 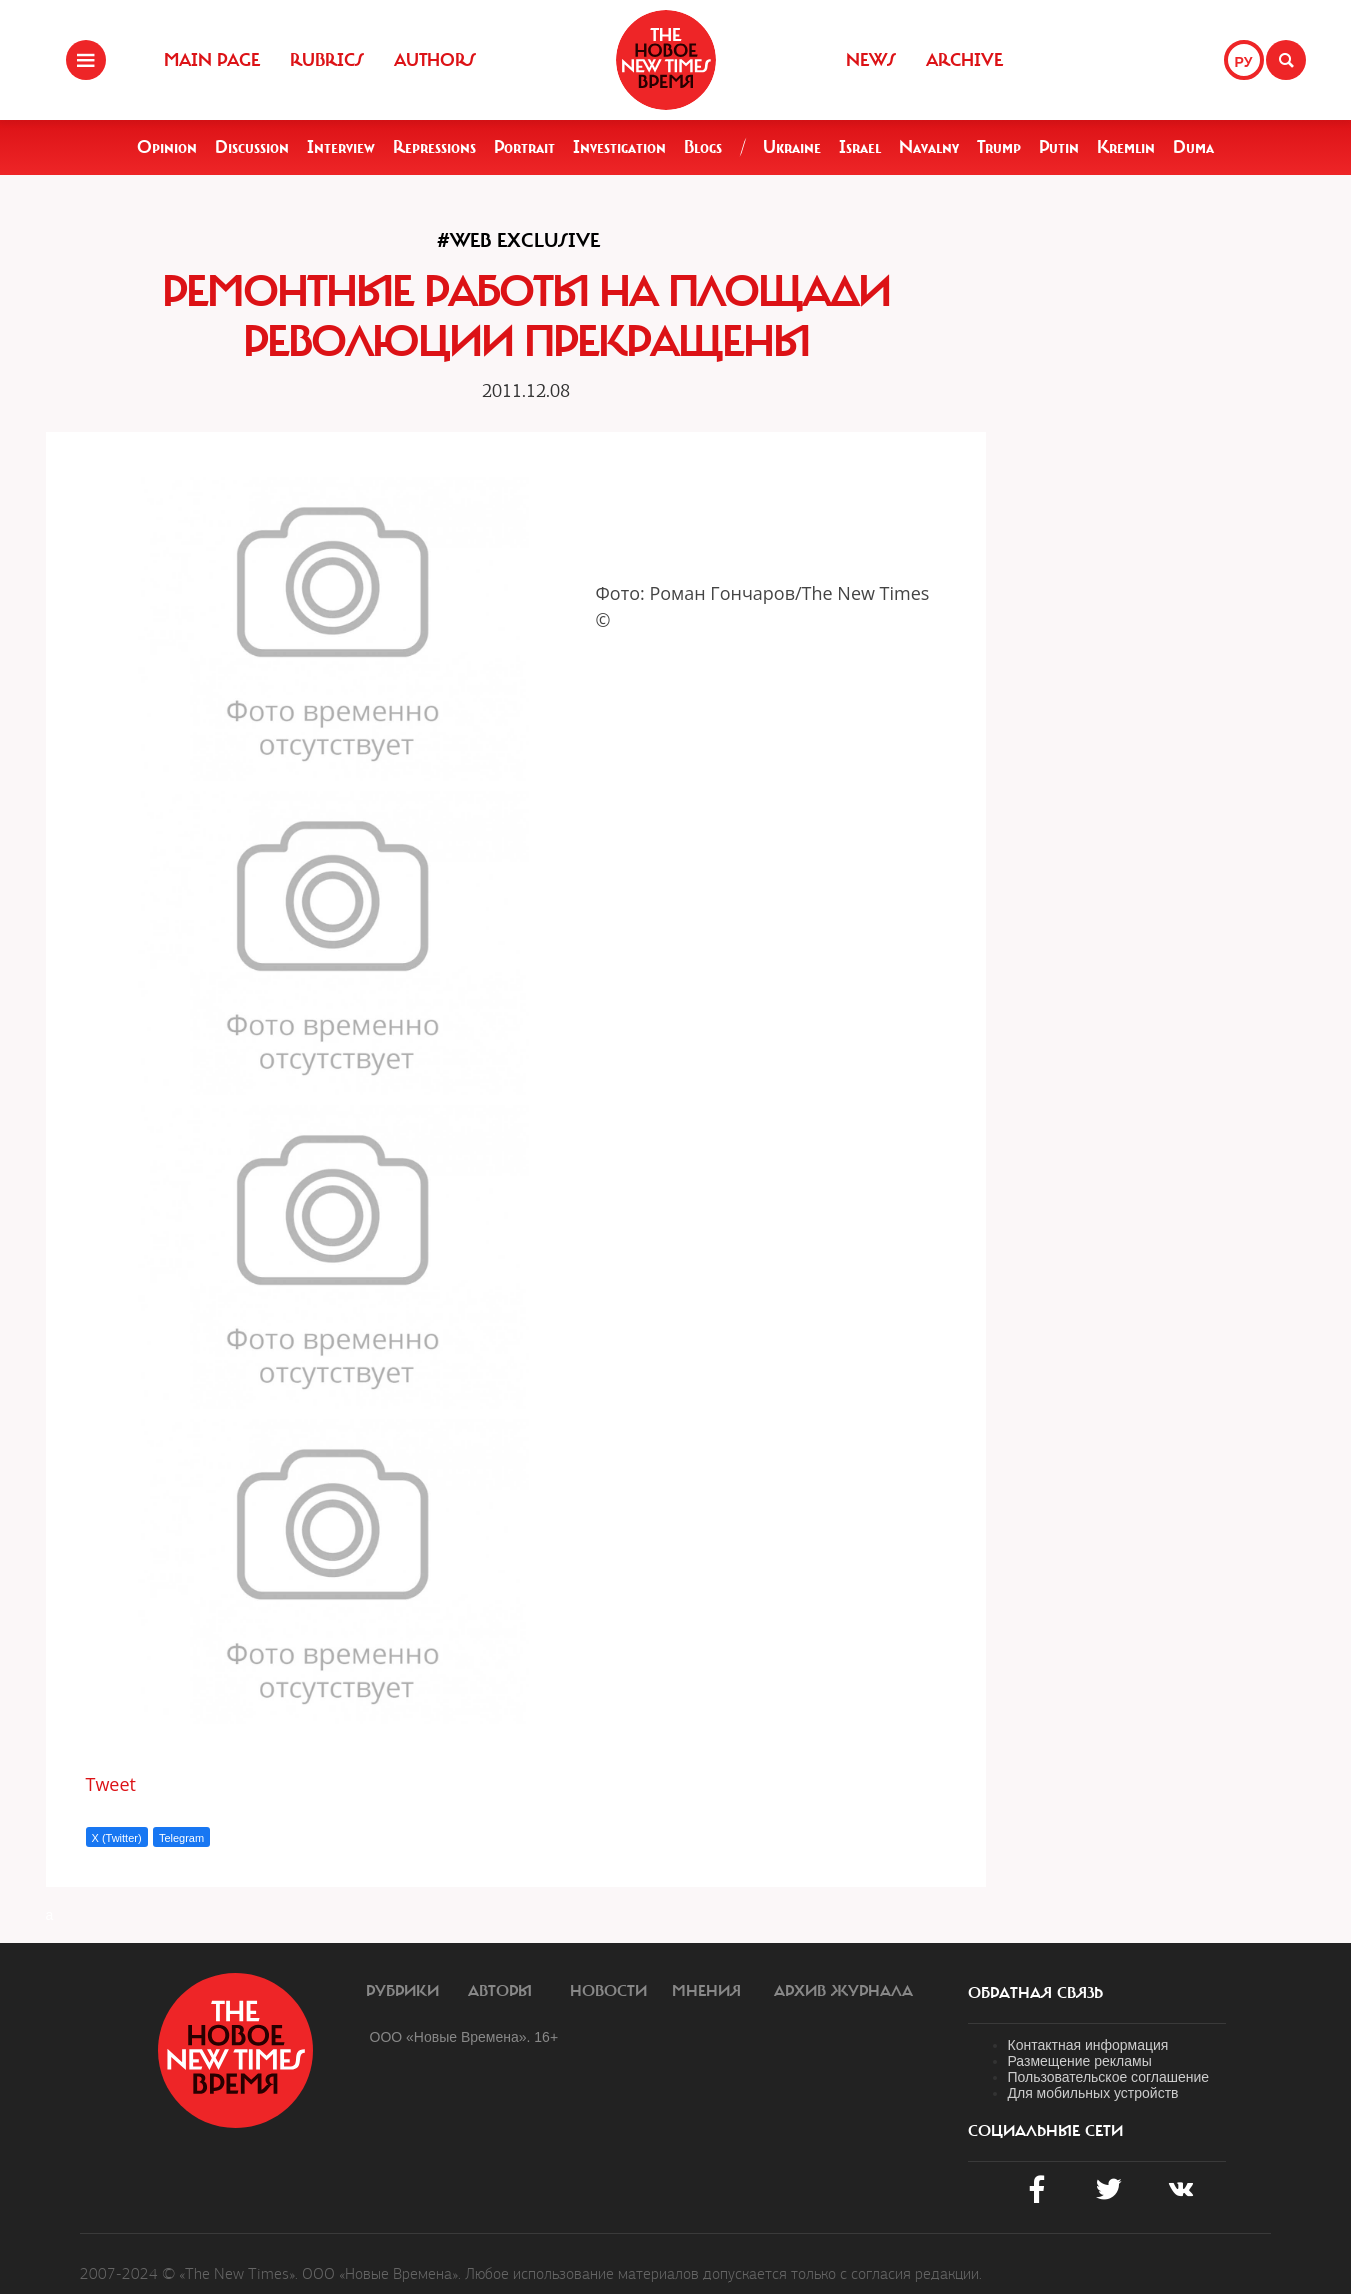 I want to click on Navalny, so click(x=929, y=147).